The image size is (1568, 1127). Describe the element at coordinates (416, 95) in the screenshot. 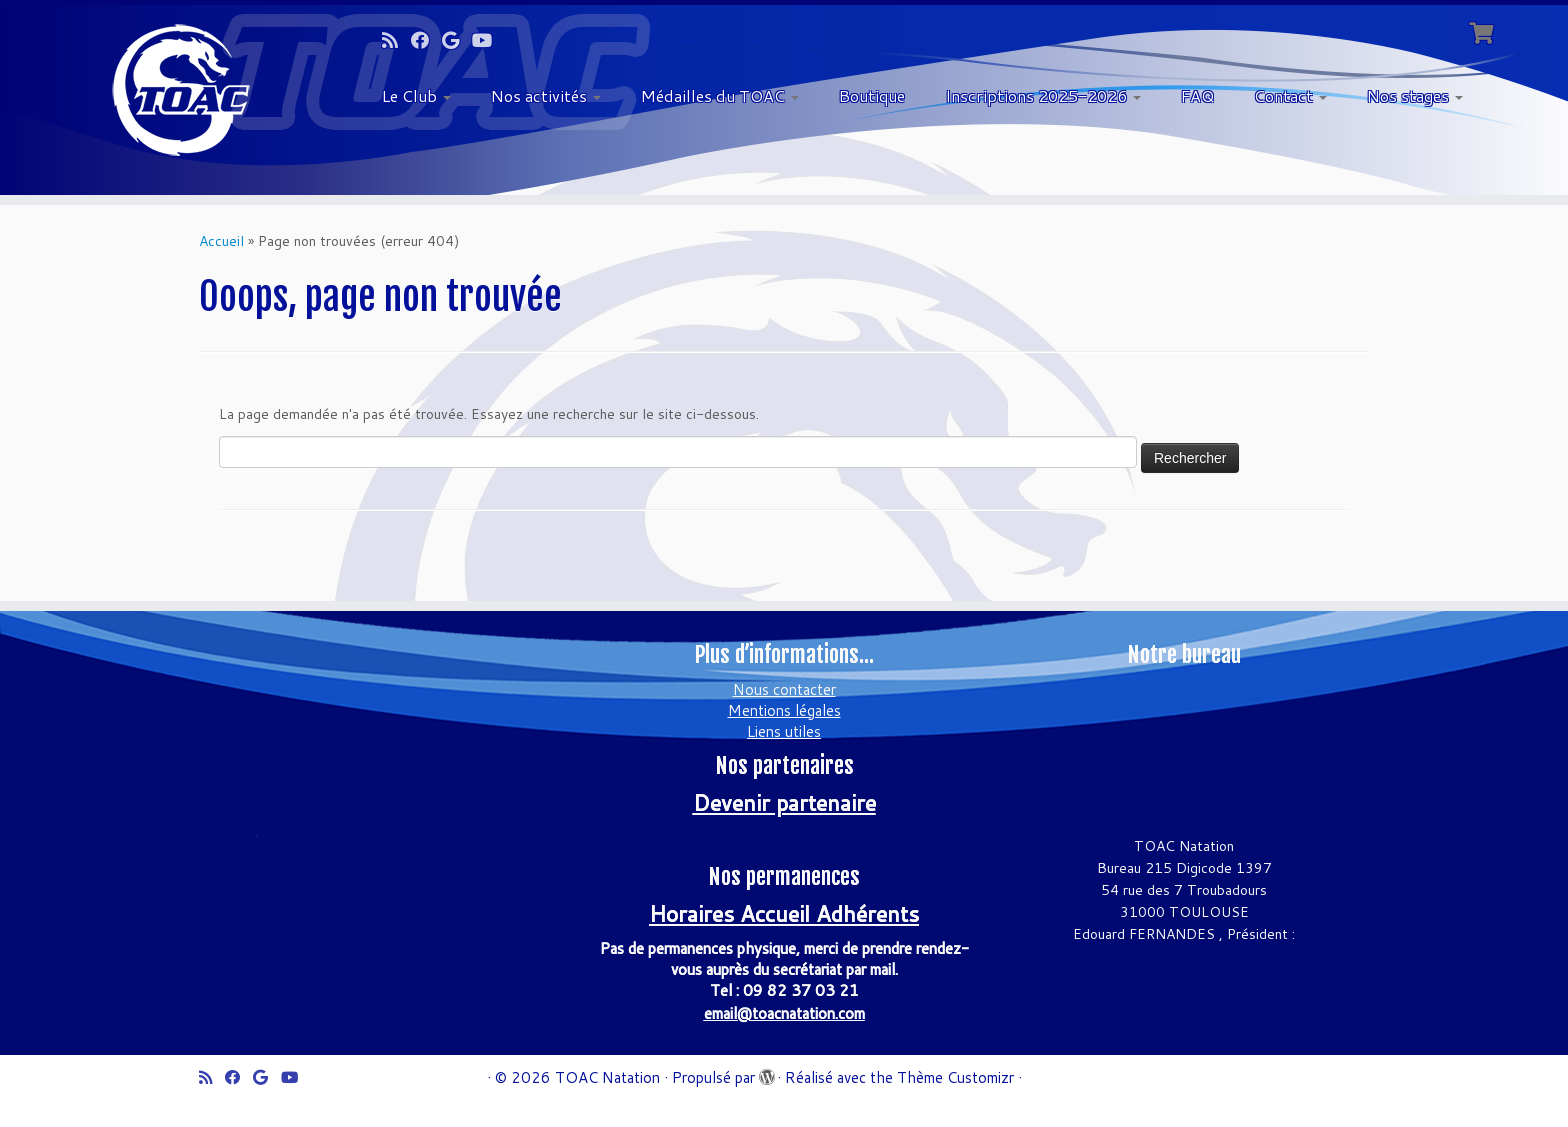

I see `Le Club` at that location.